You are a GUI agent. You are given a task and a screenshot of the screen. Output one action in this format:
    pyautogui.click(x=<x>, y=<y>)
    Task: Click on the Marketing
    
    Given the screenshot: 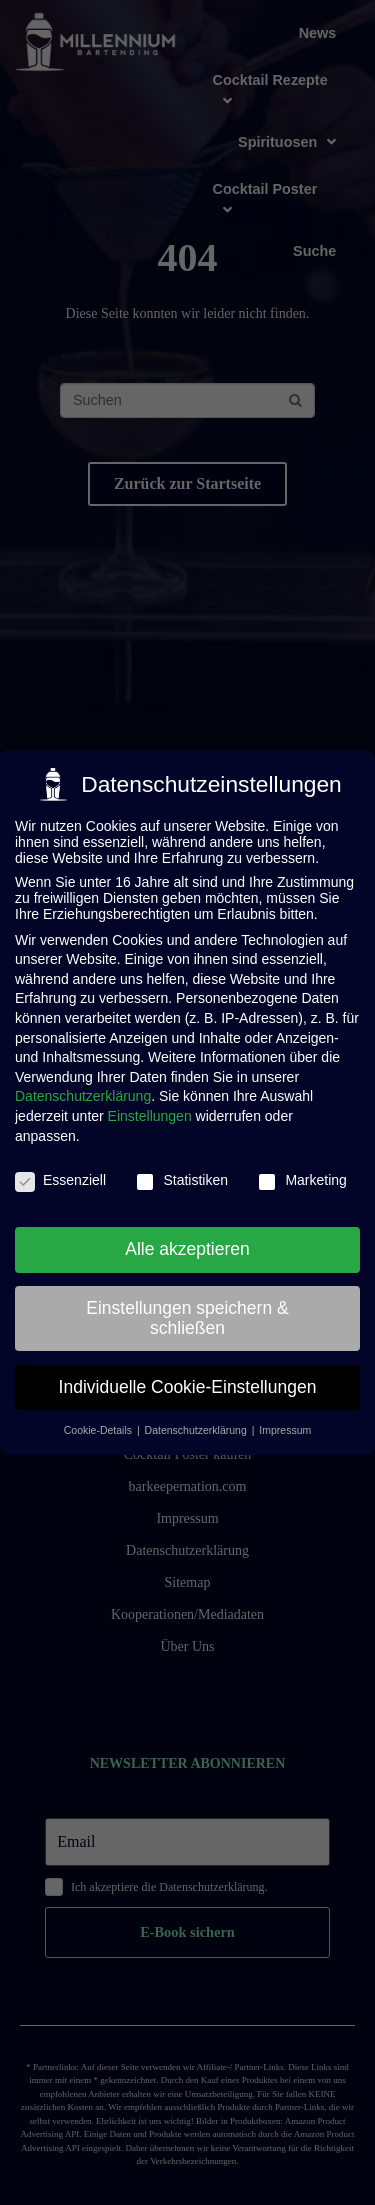 What is the action you would take?
    pyautogui.click(x=301, y=1178)
    